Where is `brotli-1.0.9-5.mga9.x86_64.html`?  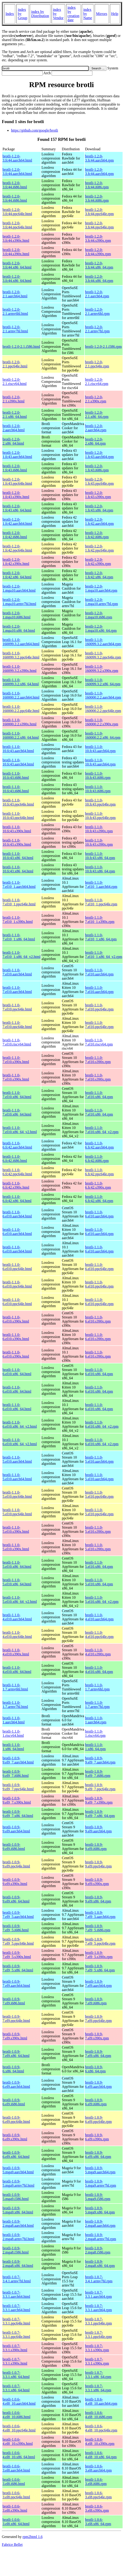 brotli-1.0.9-5.mga9.x86_64.html is located at coordinates (18, 2210).